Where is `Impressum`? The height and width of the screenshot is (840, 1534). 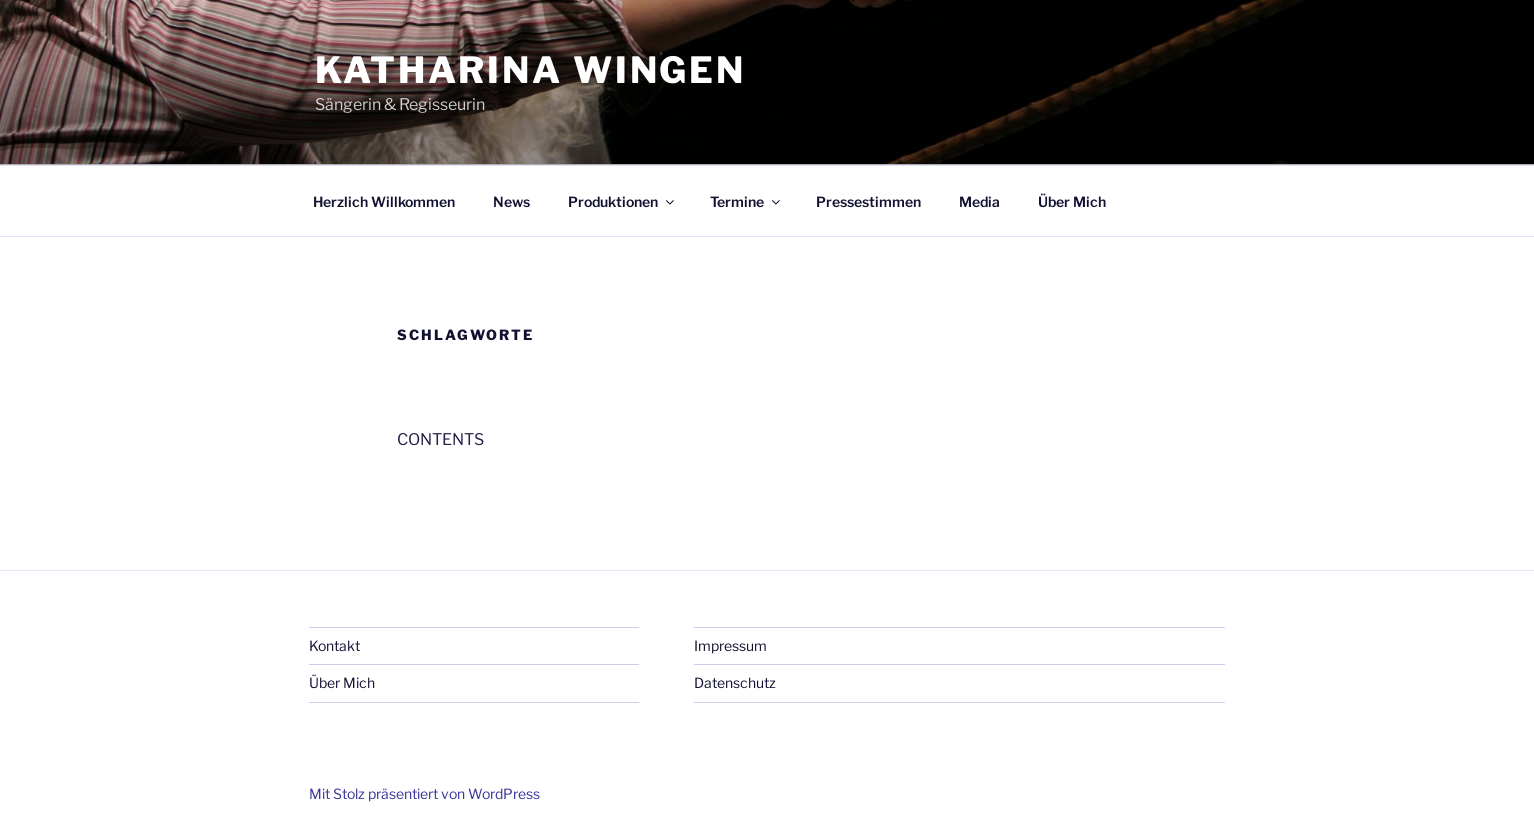
Impressum is located at coordinates (730, 645).